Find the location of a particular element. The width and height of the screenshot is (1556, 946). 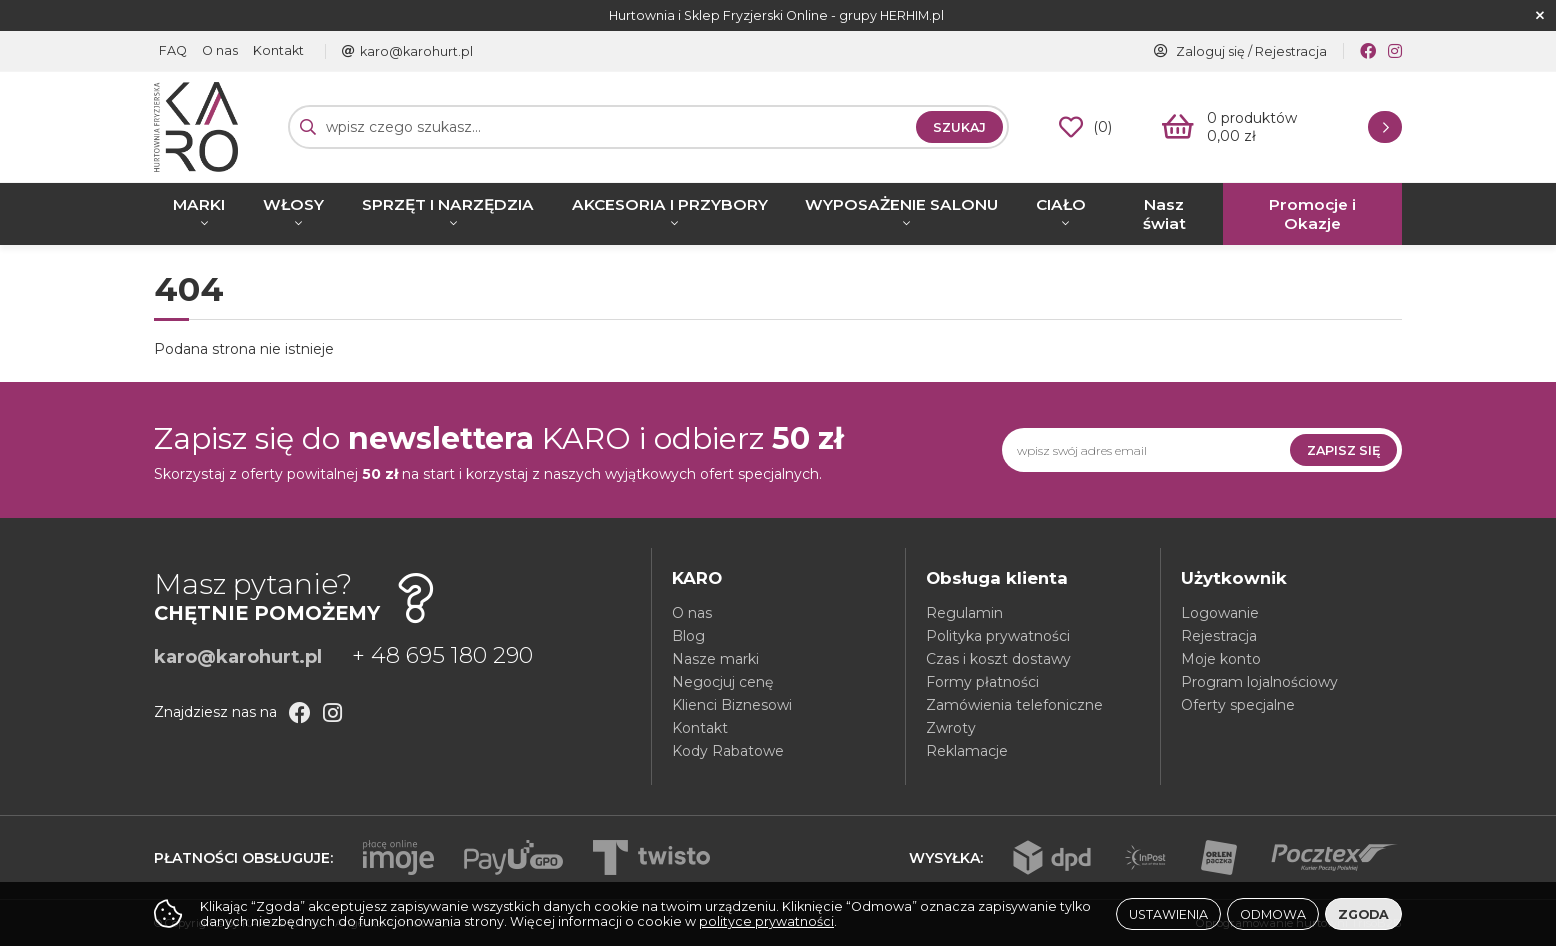

Nasze marki is located at coordinates (715, 659).